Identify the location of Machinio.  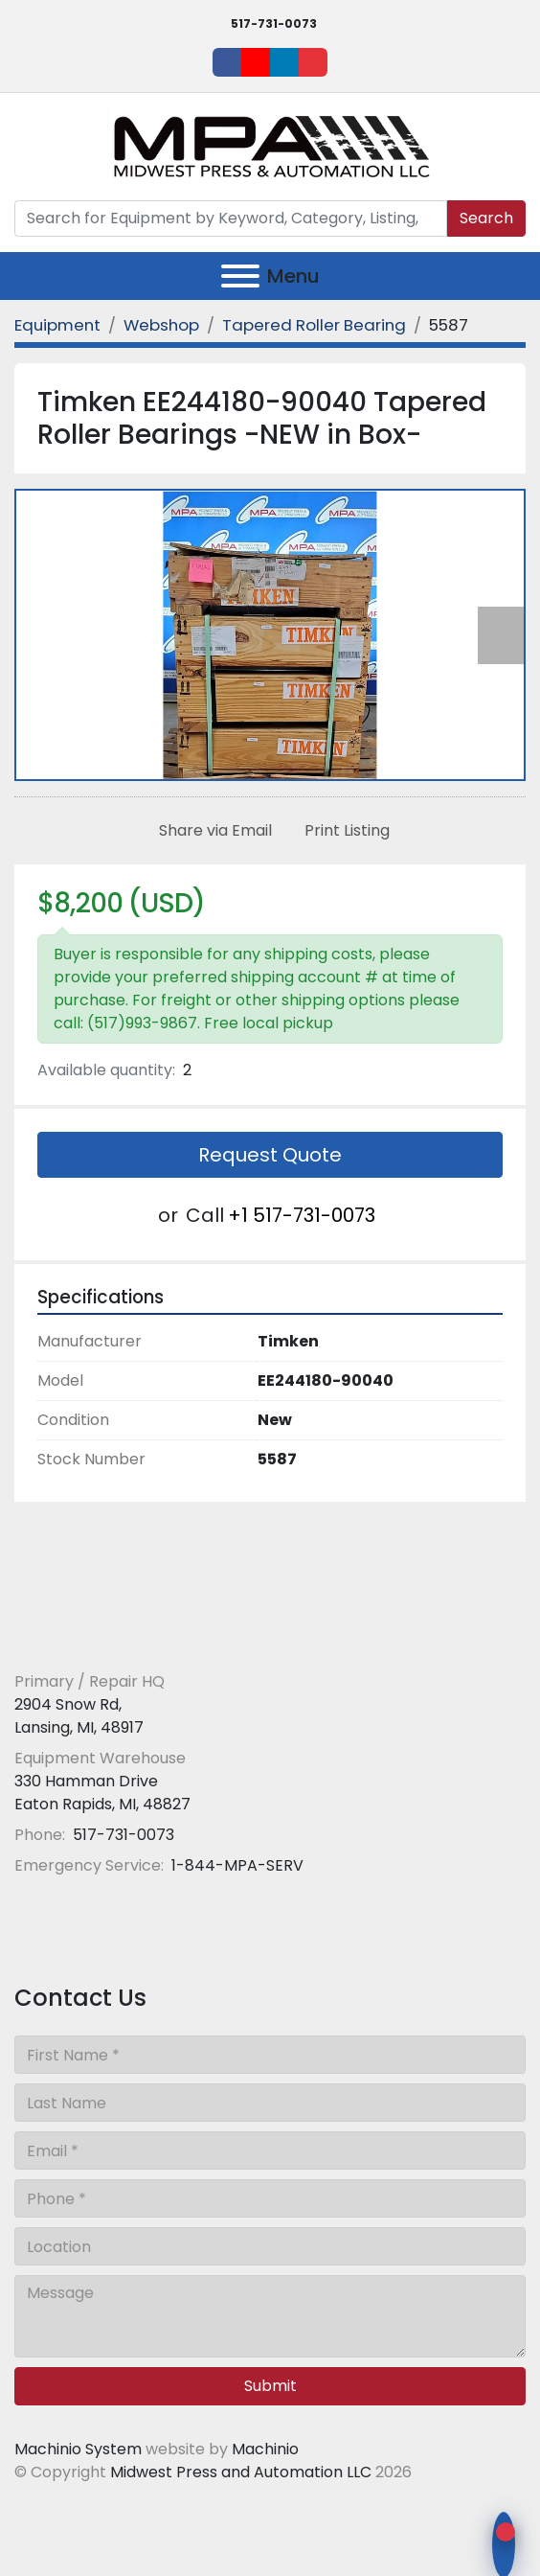
(265, 2449).